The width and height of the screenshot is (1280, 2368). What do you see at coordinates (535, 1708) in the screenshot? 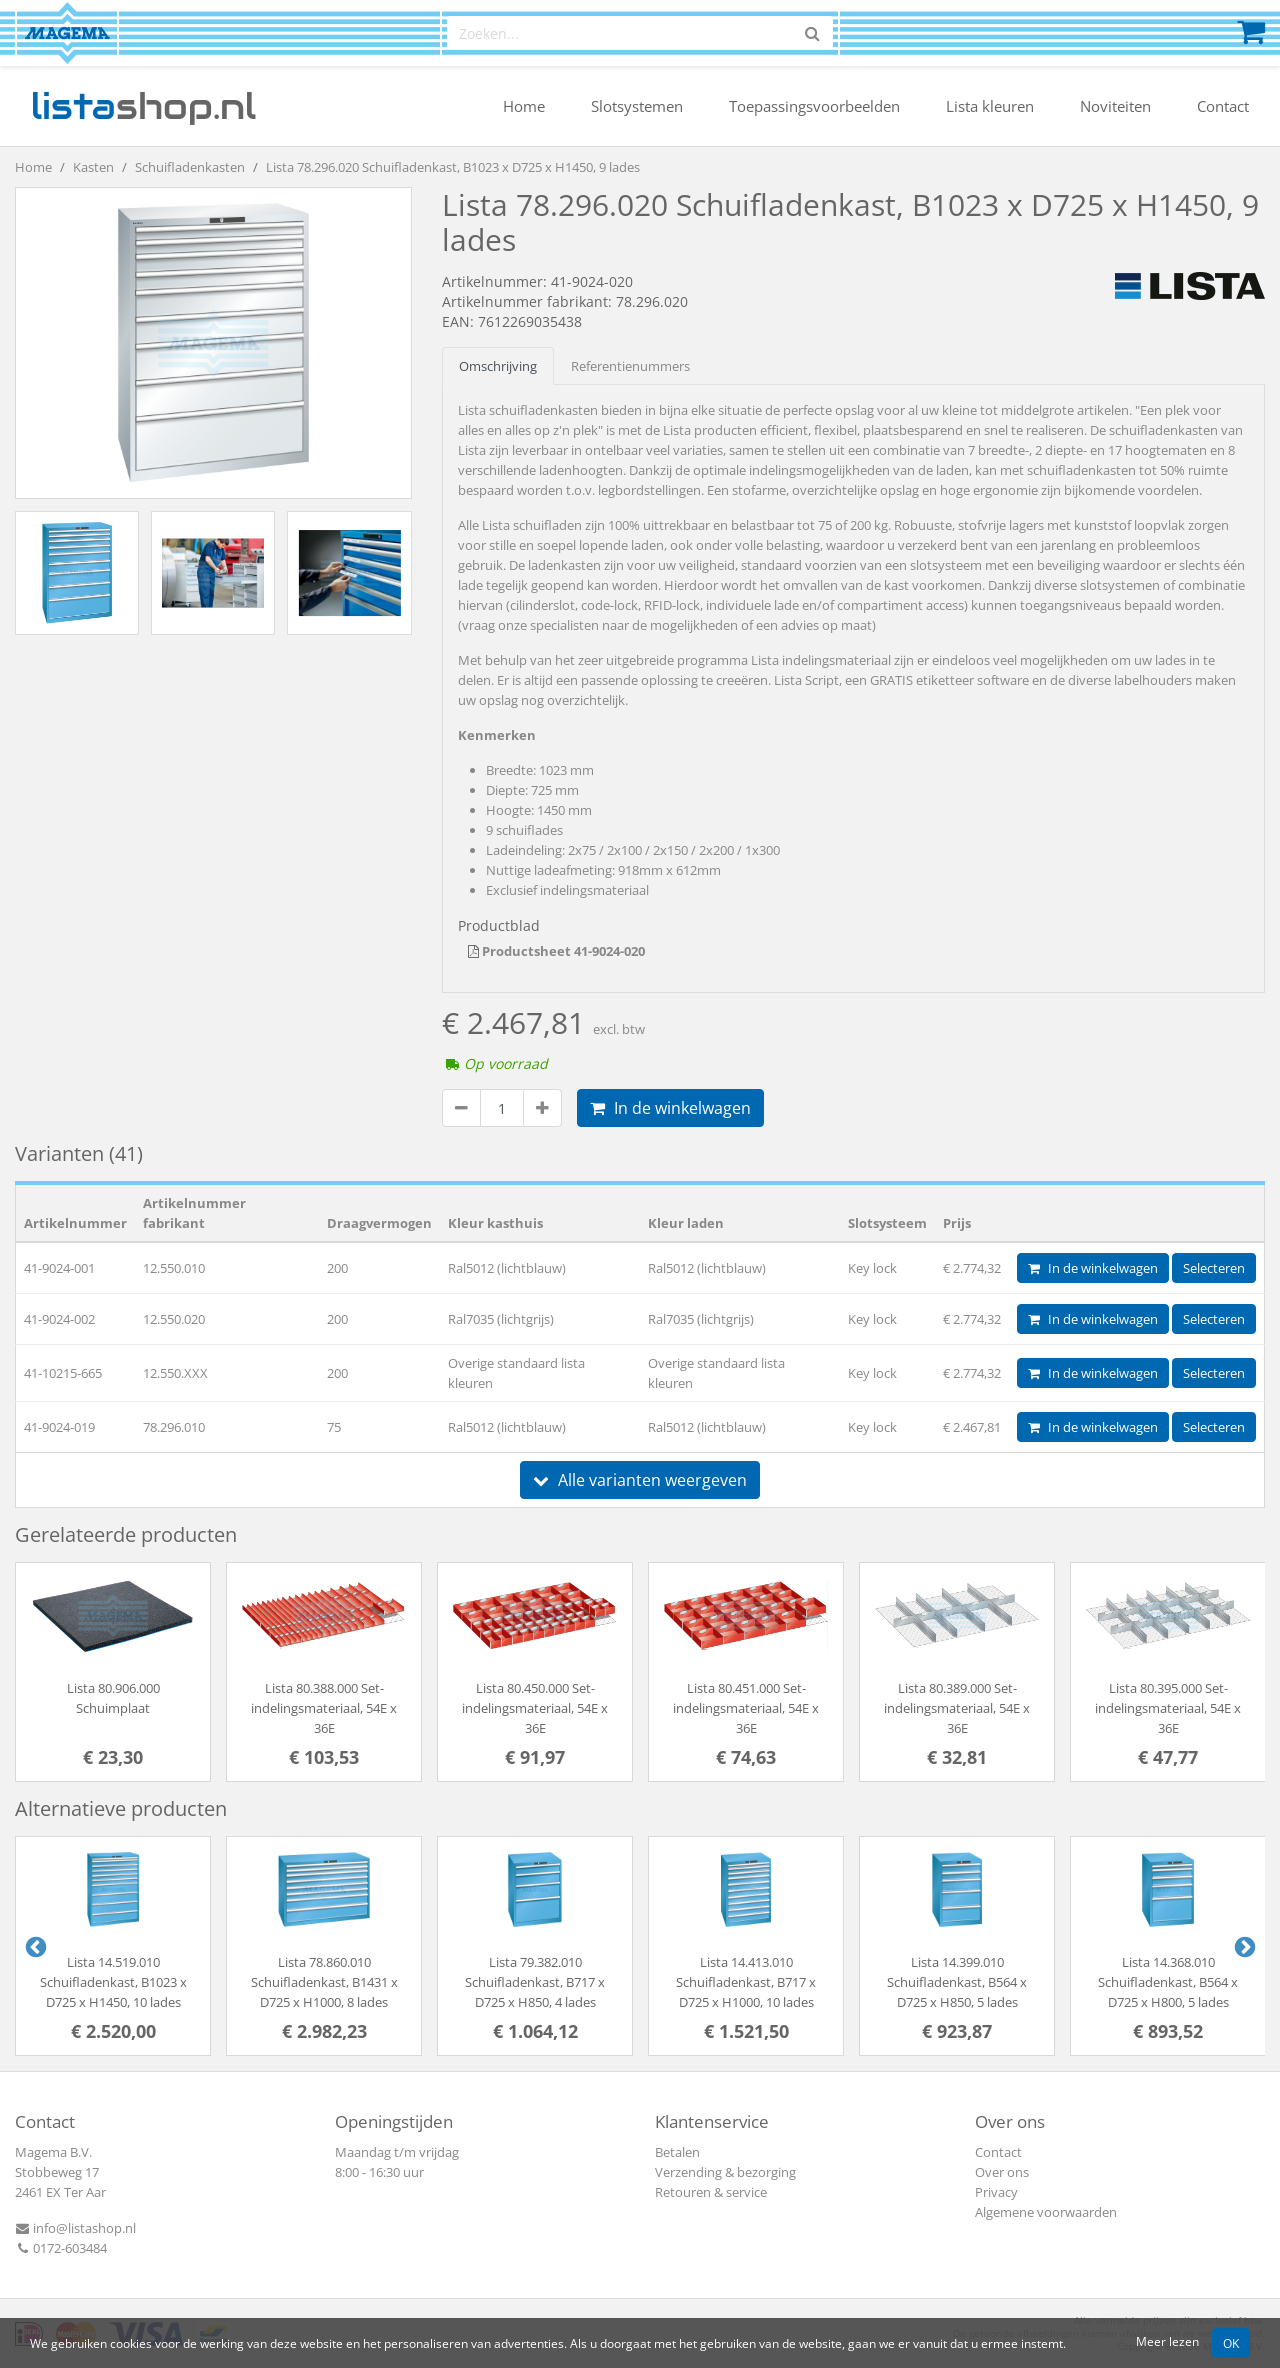
I see `Lista 80.450.000 Set-indelingsmateriaal, 54E x 36E` at bounding box center [535, 1708].